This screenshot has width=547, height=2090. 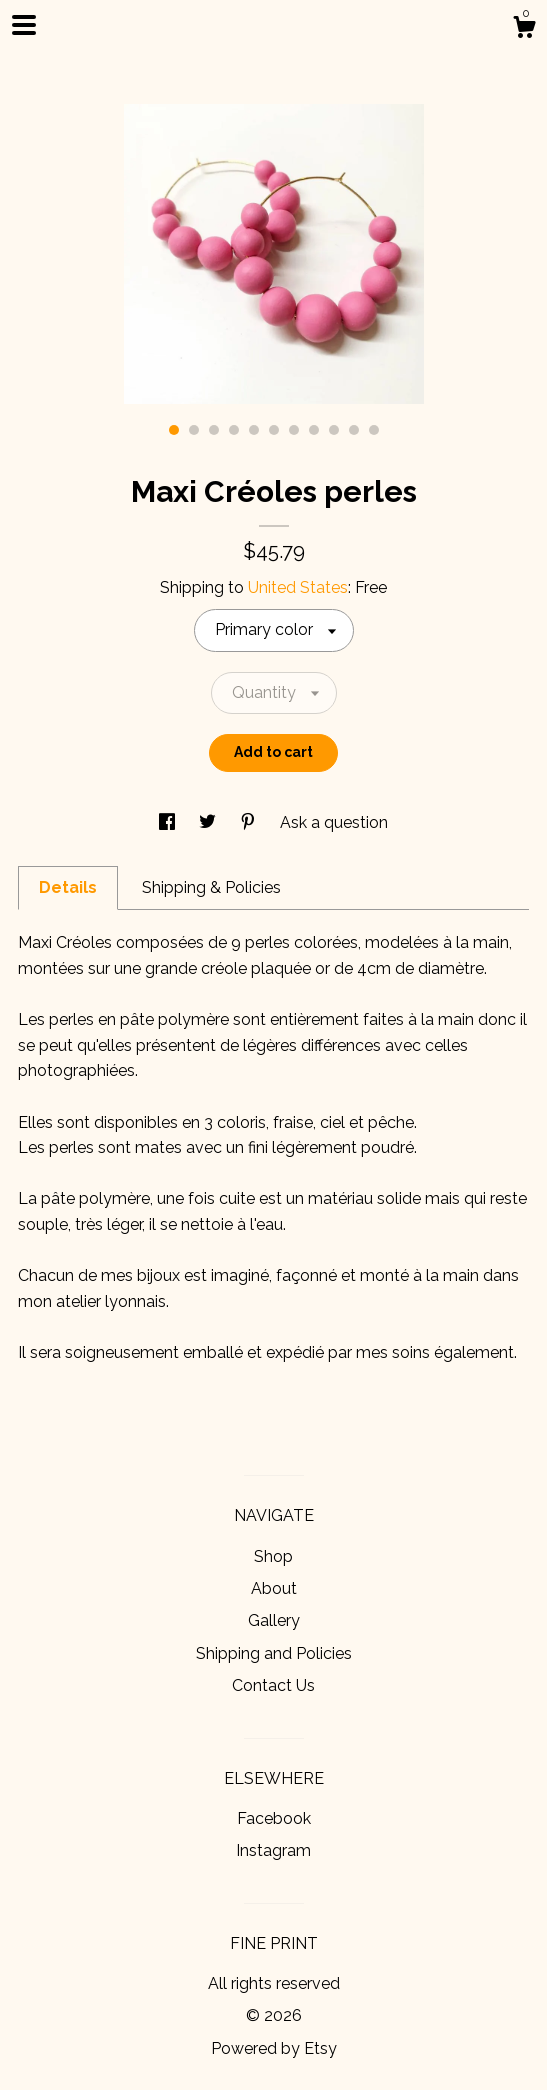 I want to click on 3 [button], so click(x=214, y=430).